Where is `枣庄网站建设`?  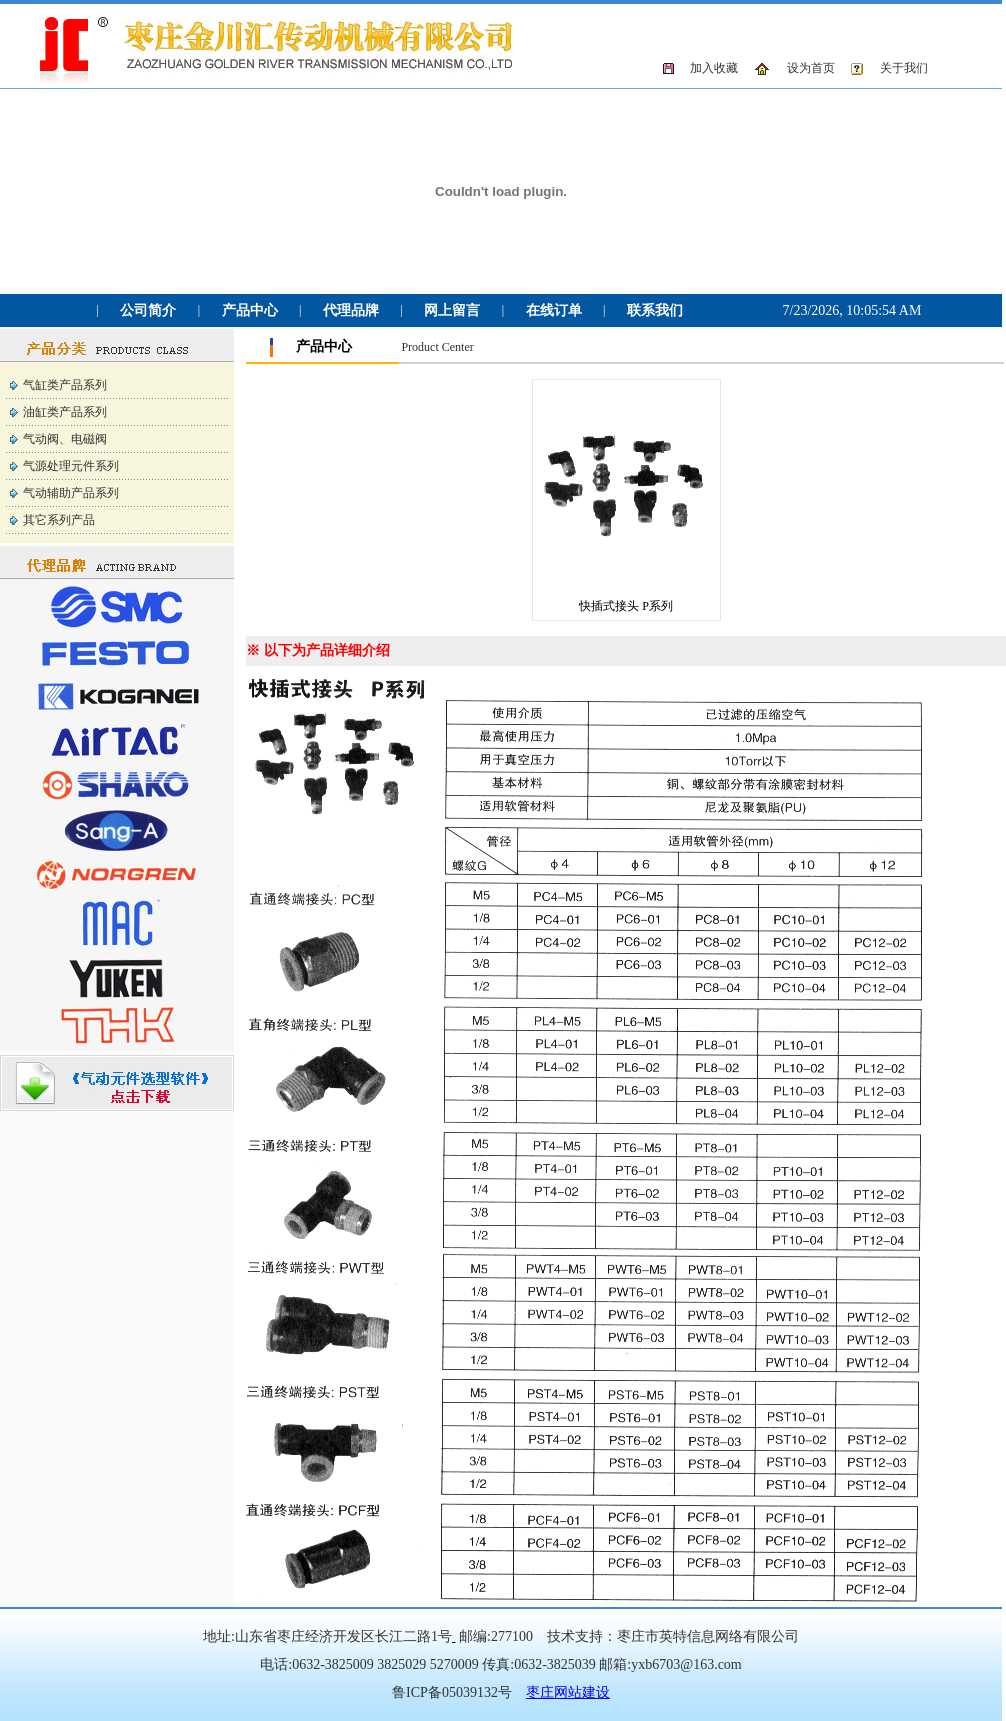
枣庄网站建设 is located at coordinates (568, 1692).